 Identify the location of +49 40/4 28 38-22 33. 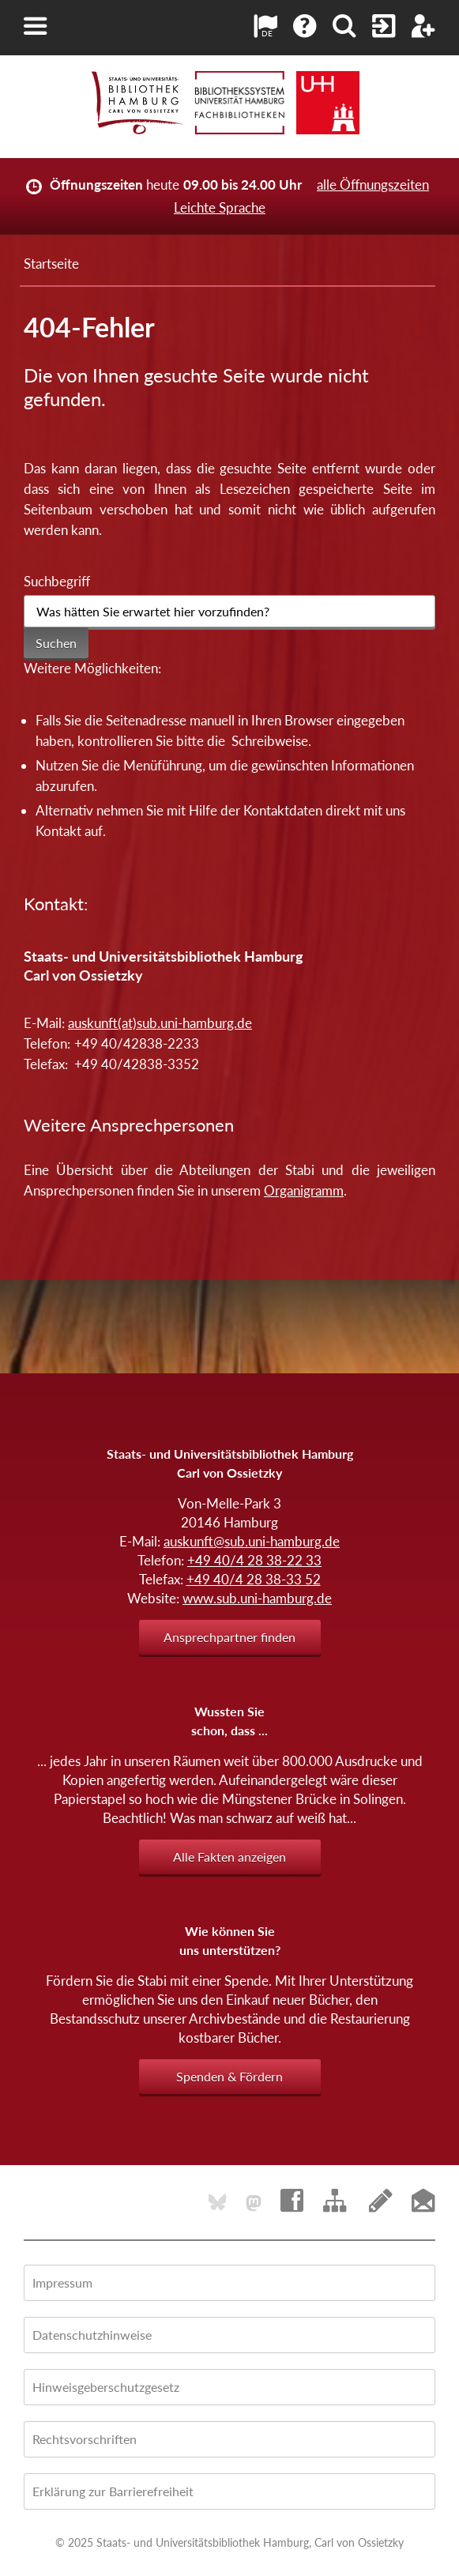
(254, 1560).